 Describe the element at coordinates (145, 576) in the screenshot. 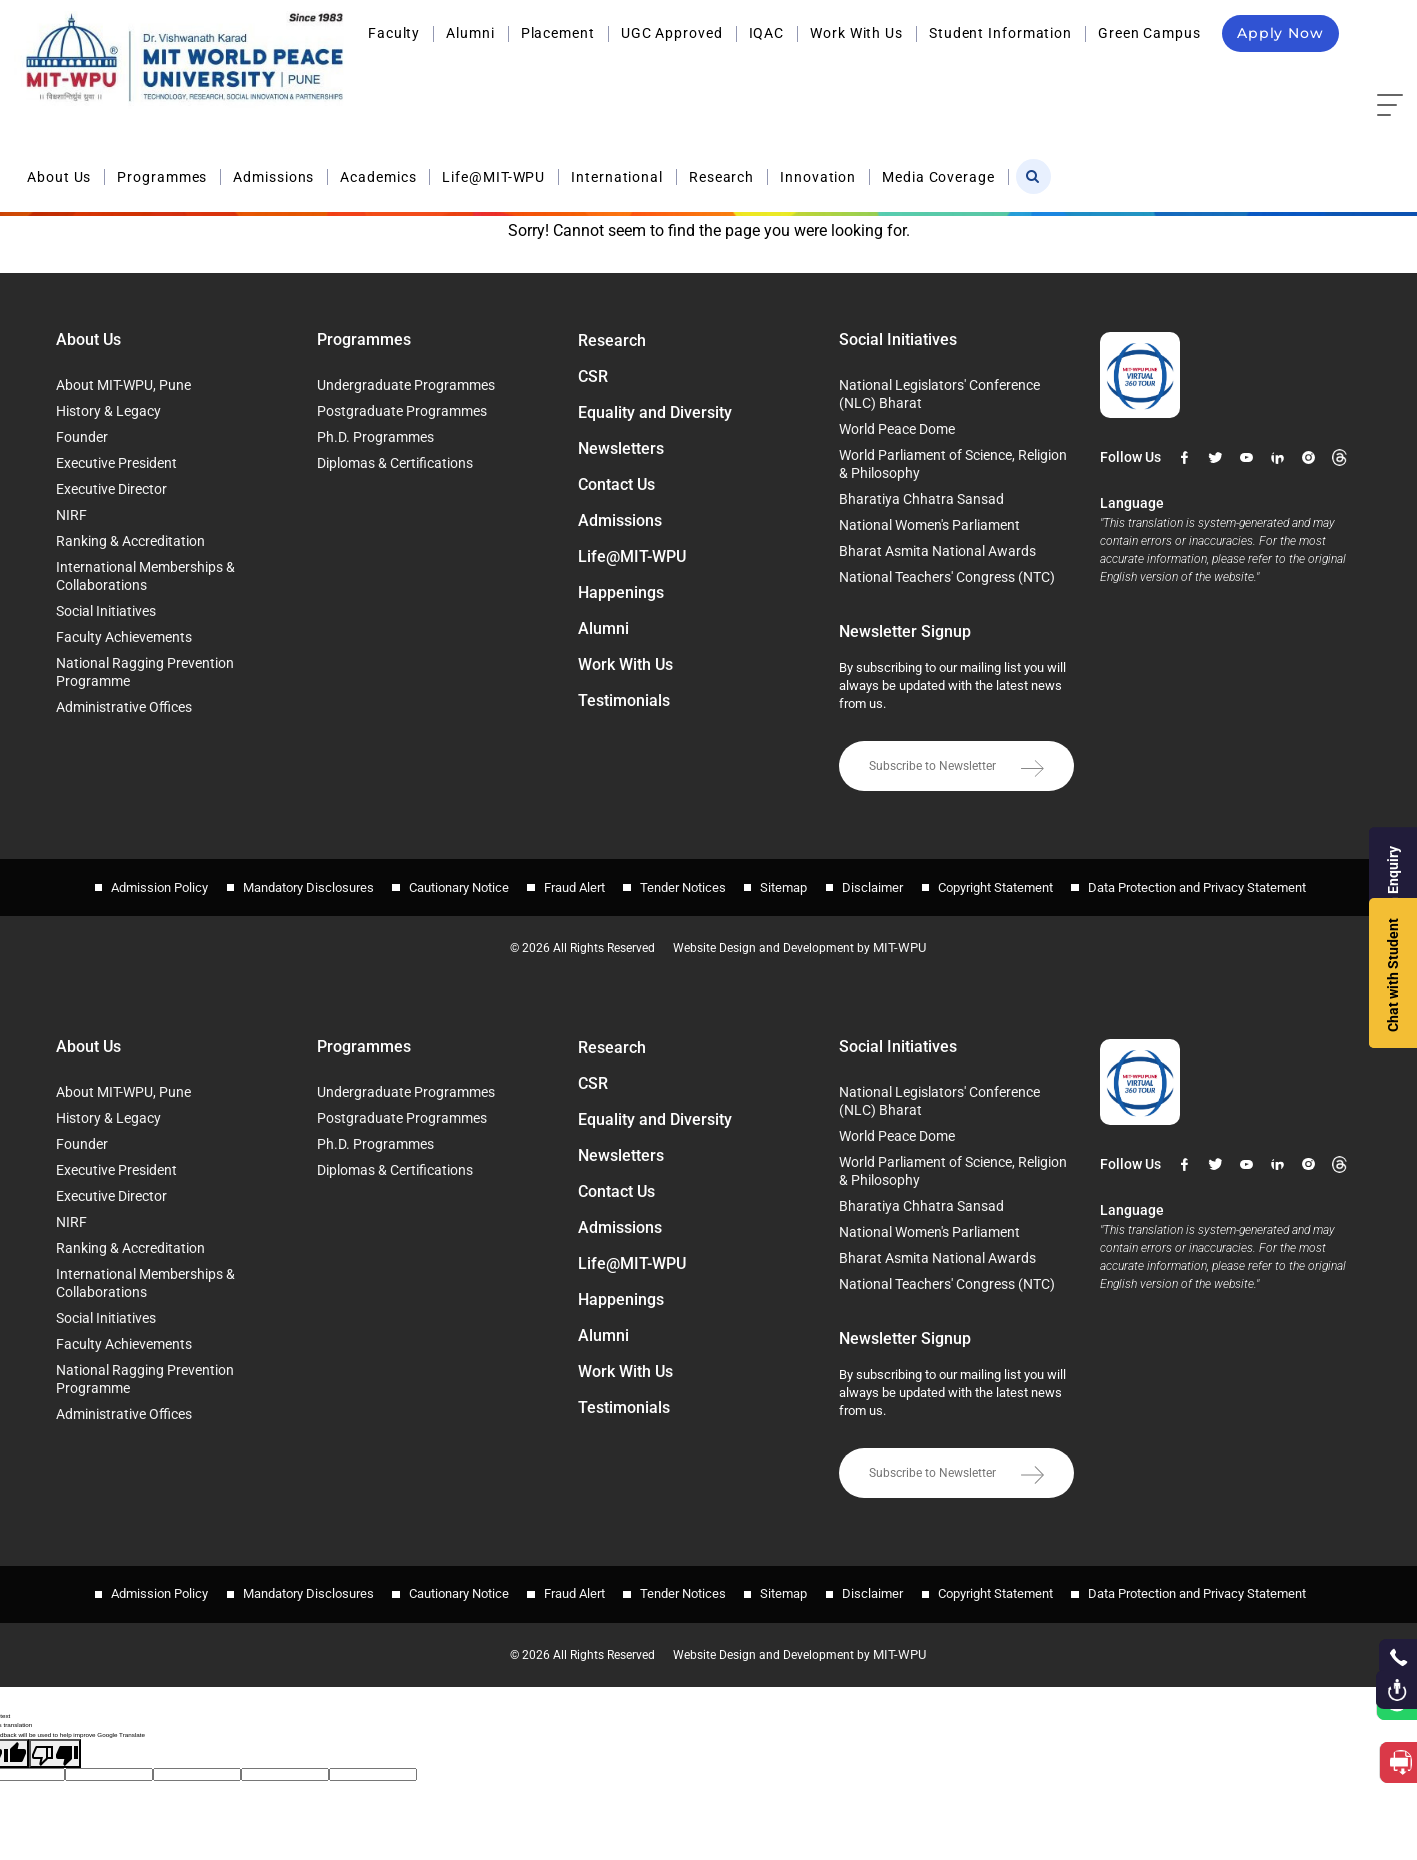

I see `International Memberships & Collaborations` at that location.